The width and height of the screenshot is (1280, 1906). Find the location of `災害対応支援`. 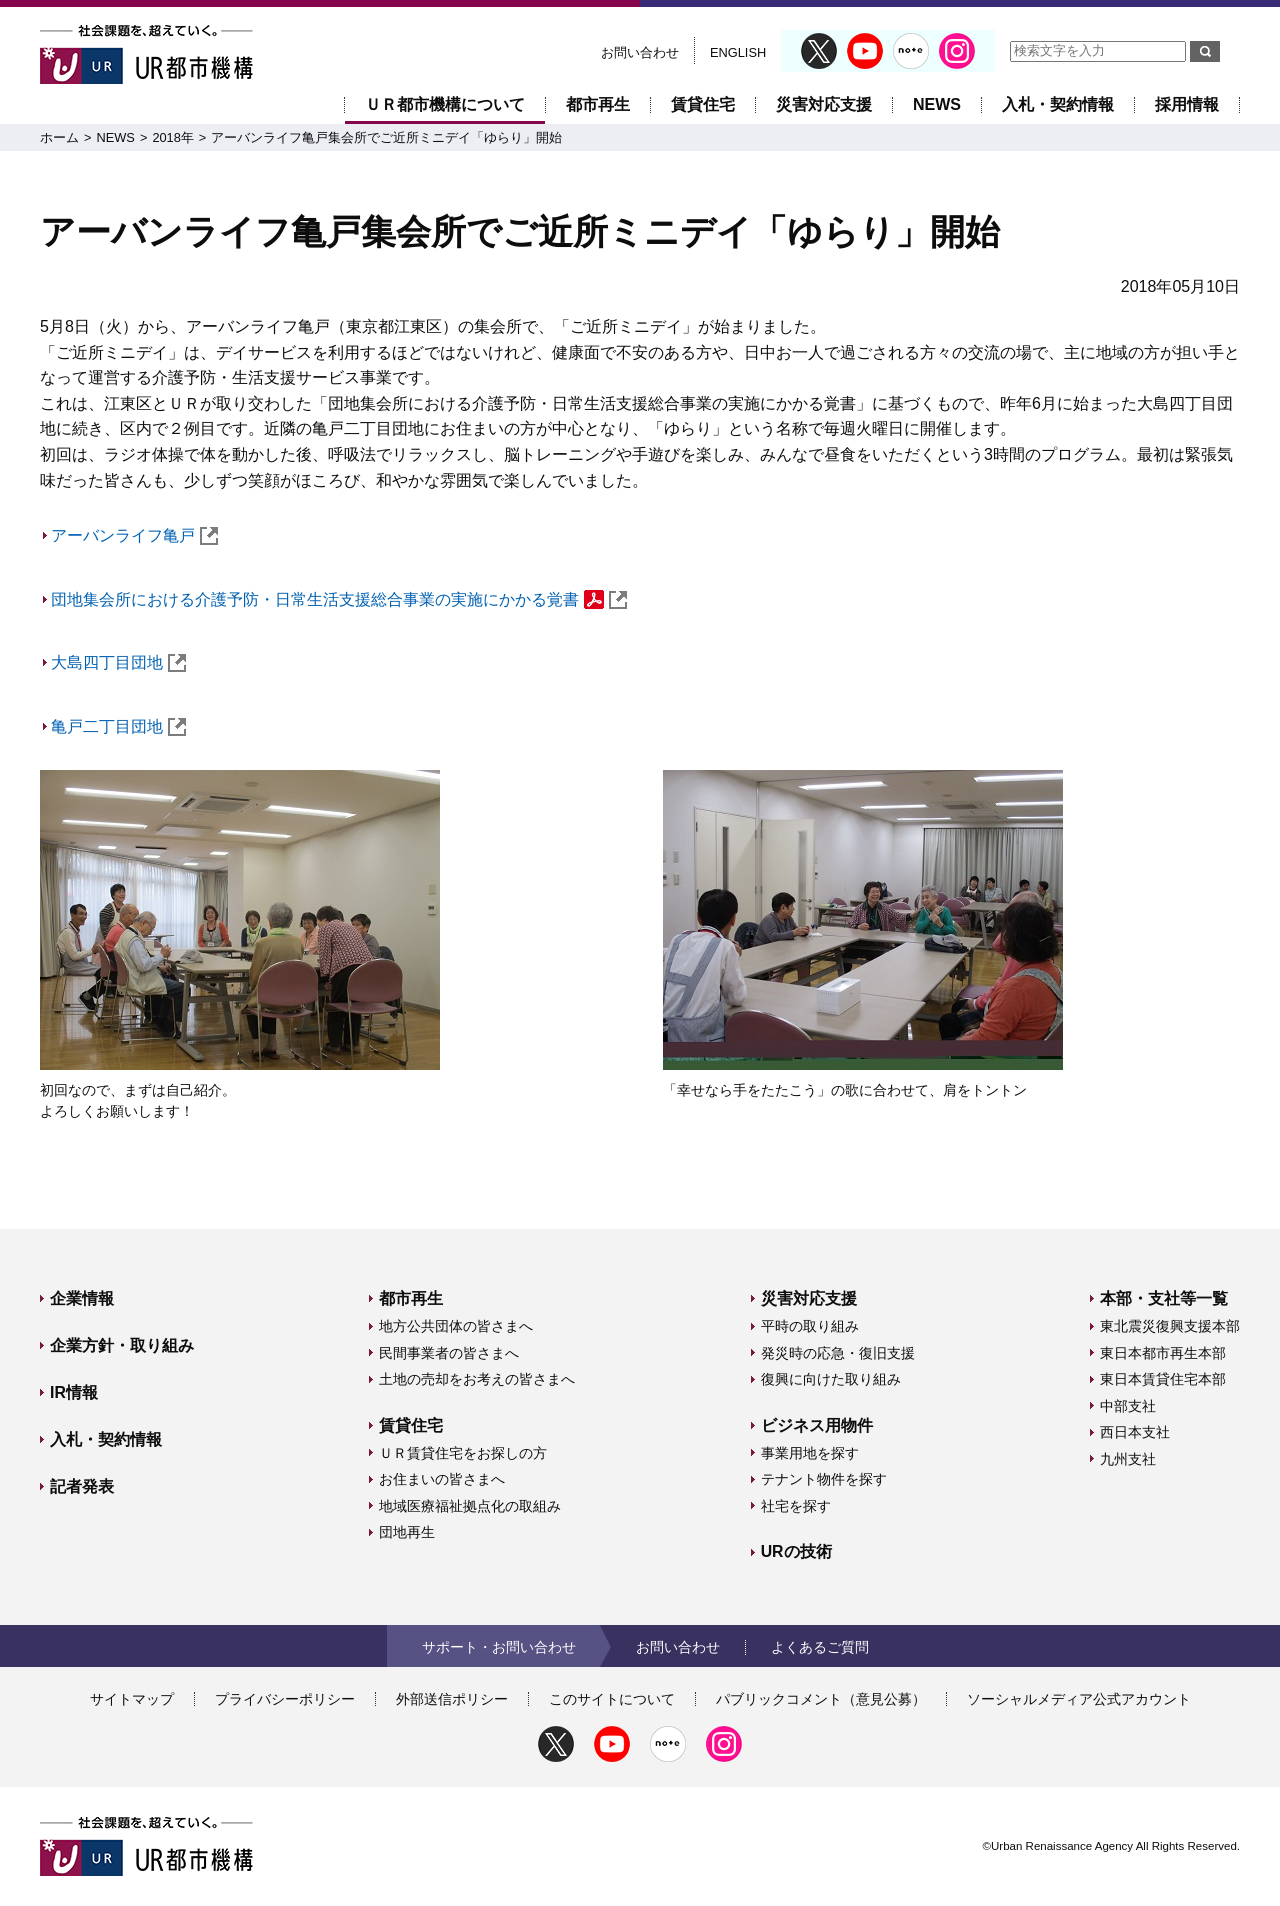

災害対応支援 is located at coordinates (824, 104).